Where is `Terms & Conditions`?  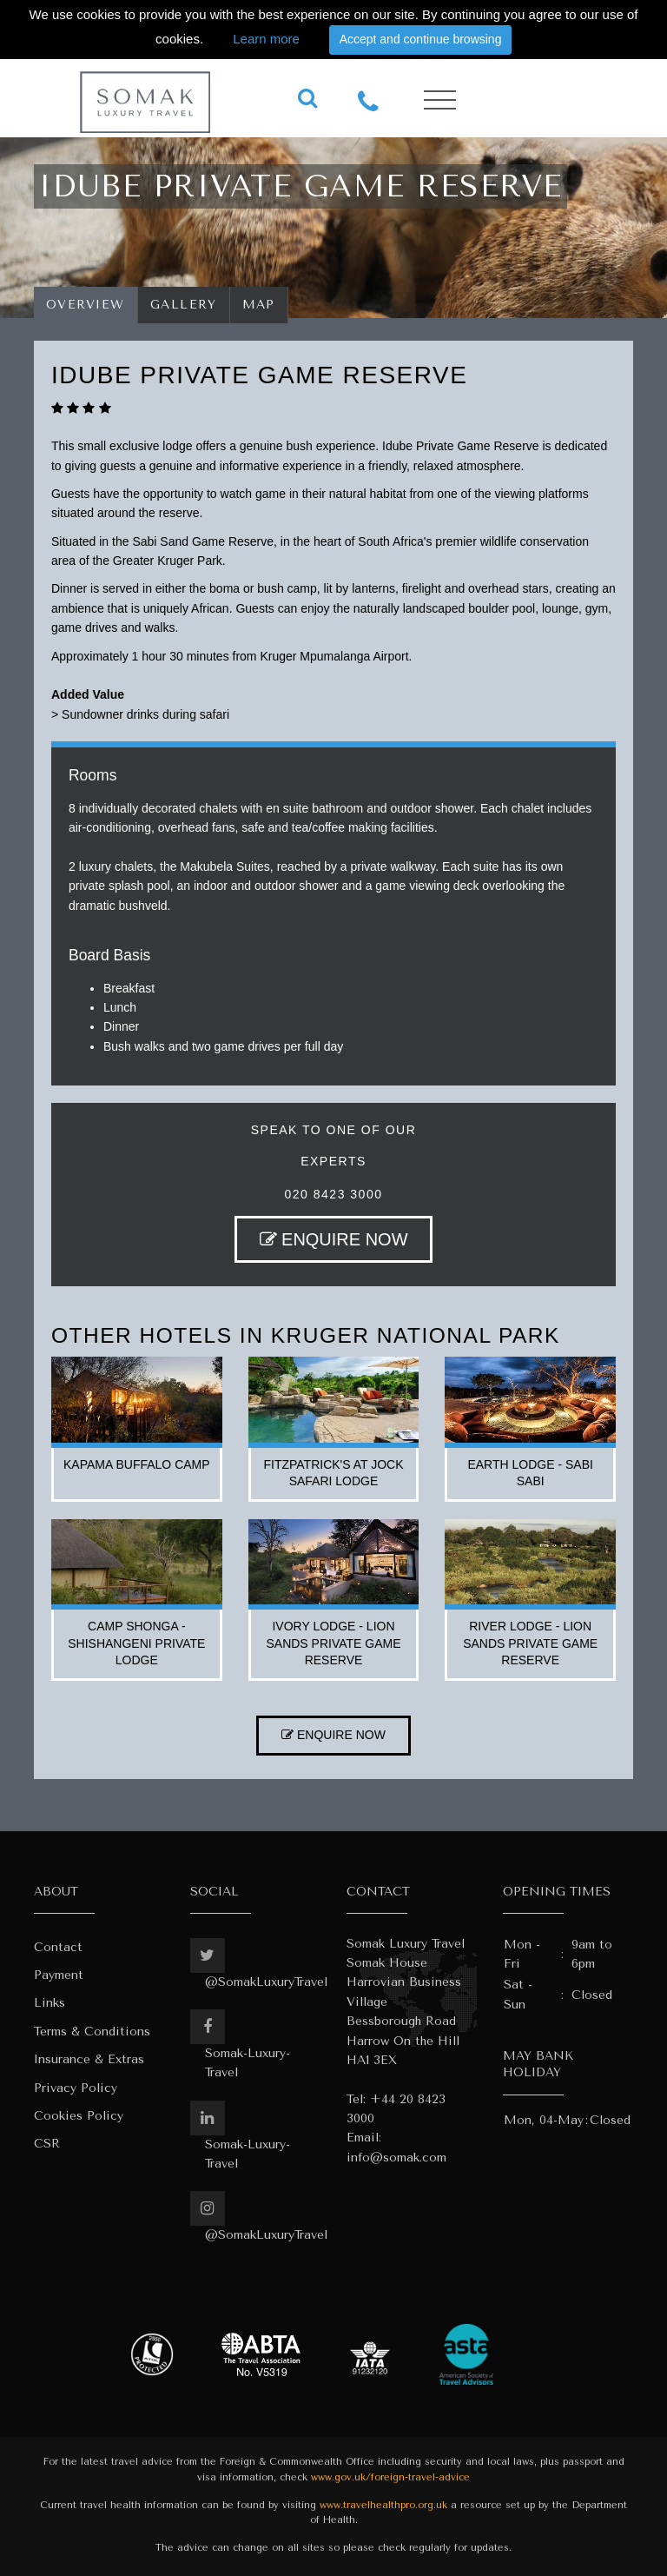
Terms & Conditions is located at coordinates (92, 2031).